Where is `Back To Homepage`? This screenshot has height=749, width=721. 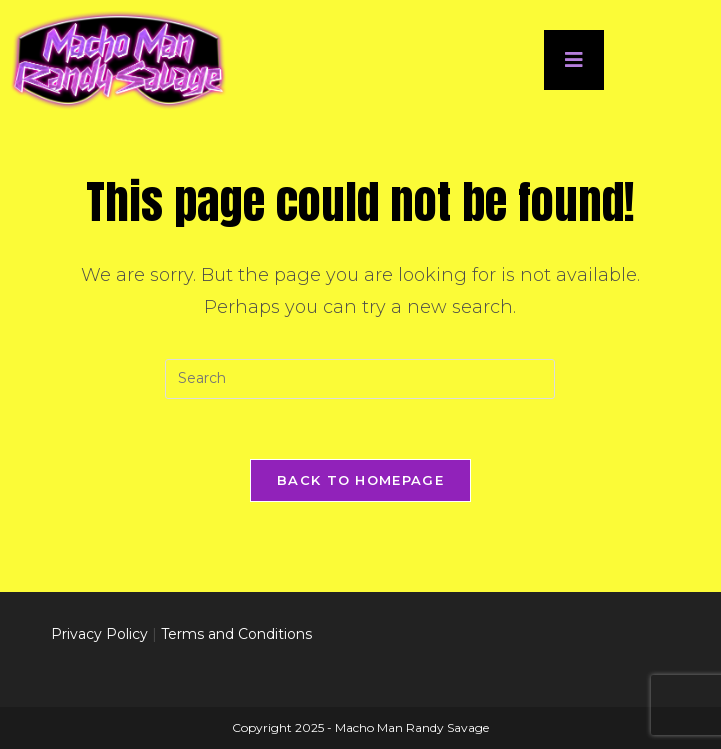 Back To Homepage is located at coordinates (360, 480).